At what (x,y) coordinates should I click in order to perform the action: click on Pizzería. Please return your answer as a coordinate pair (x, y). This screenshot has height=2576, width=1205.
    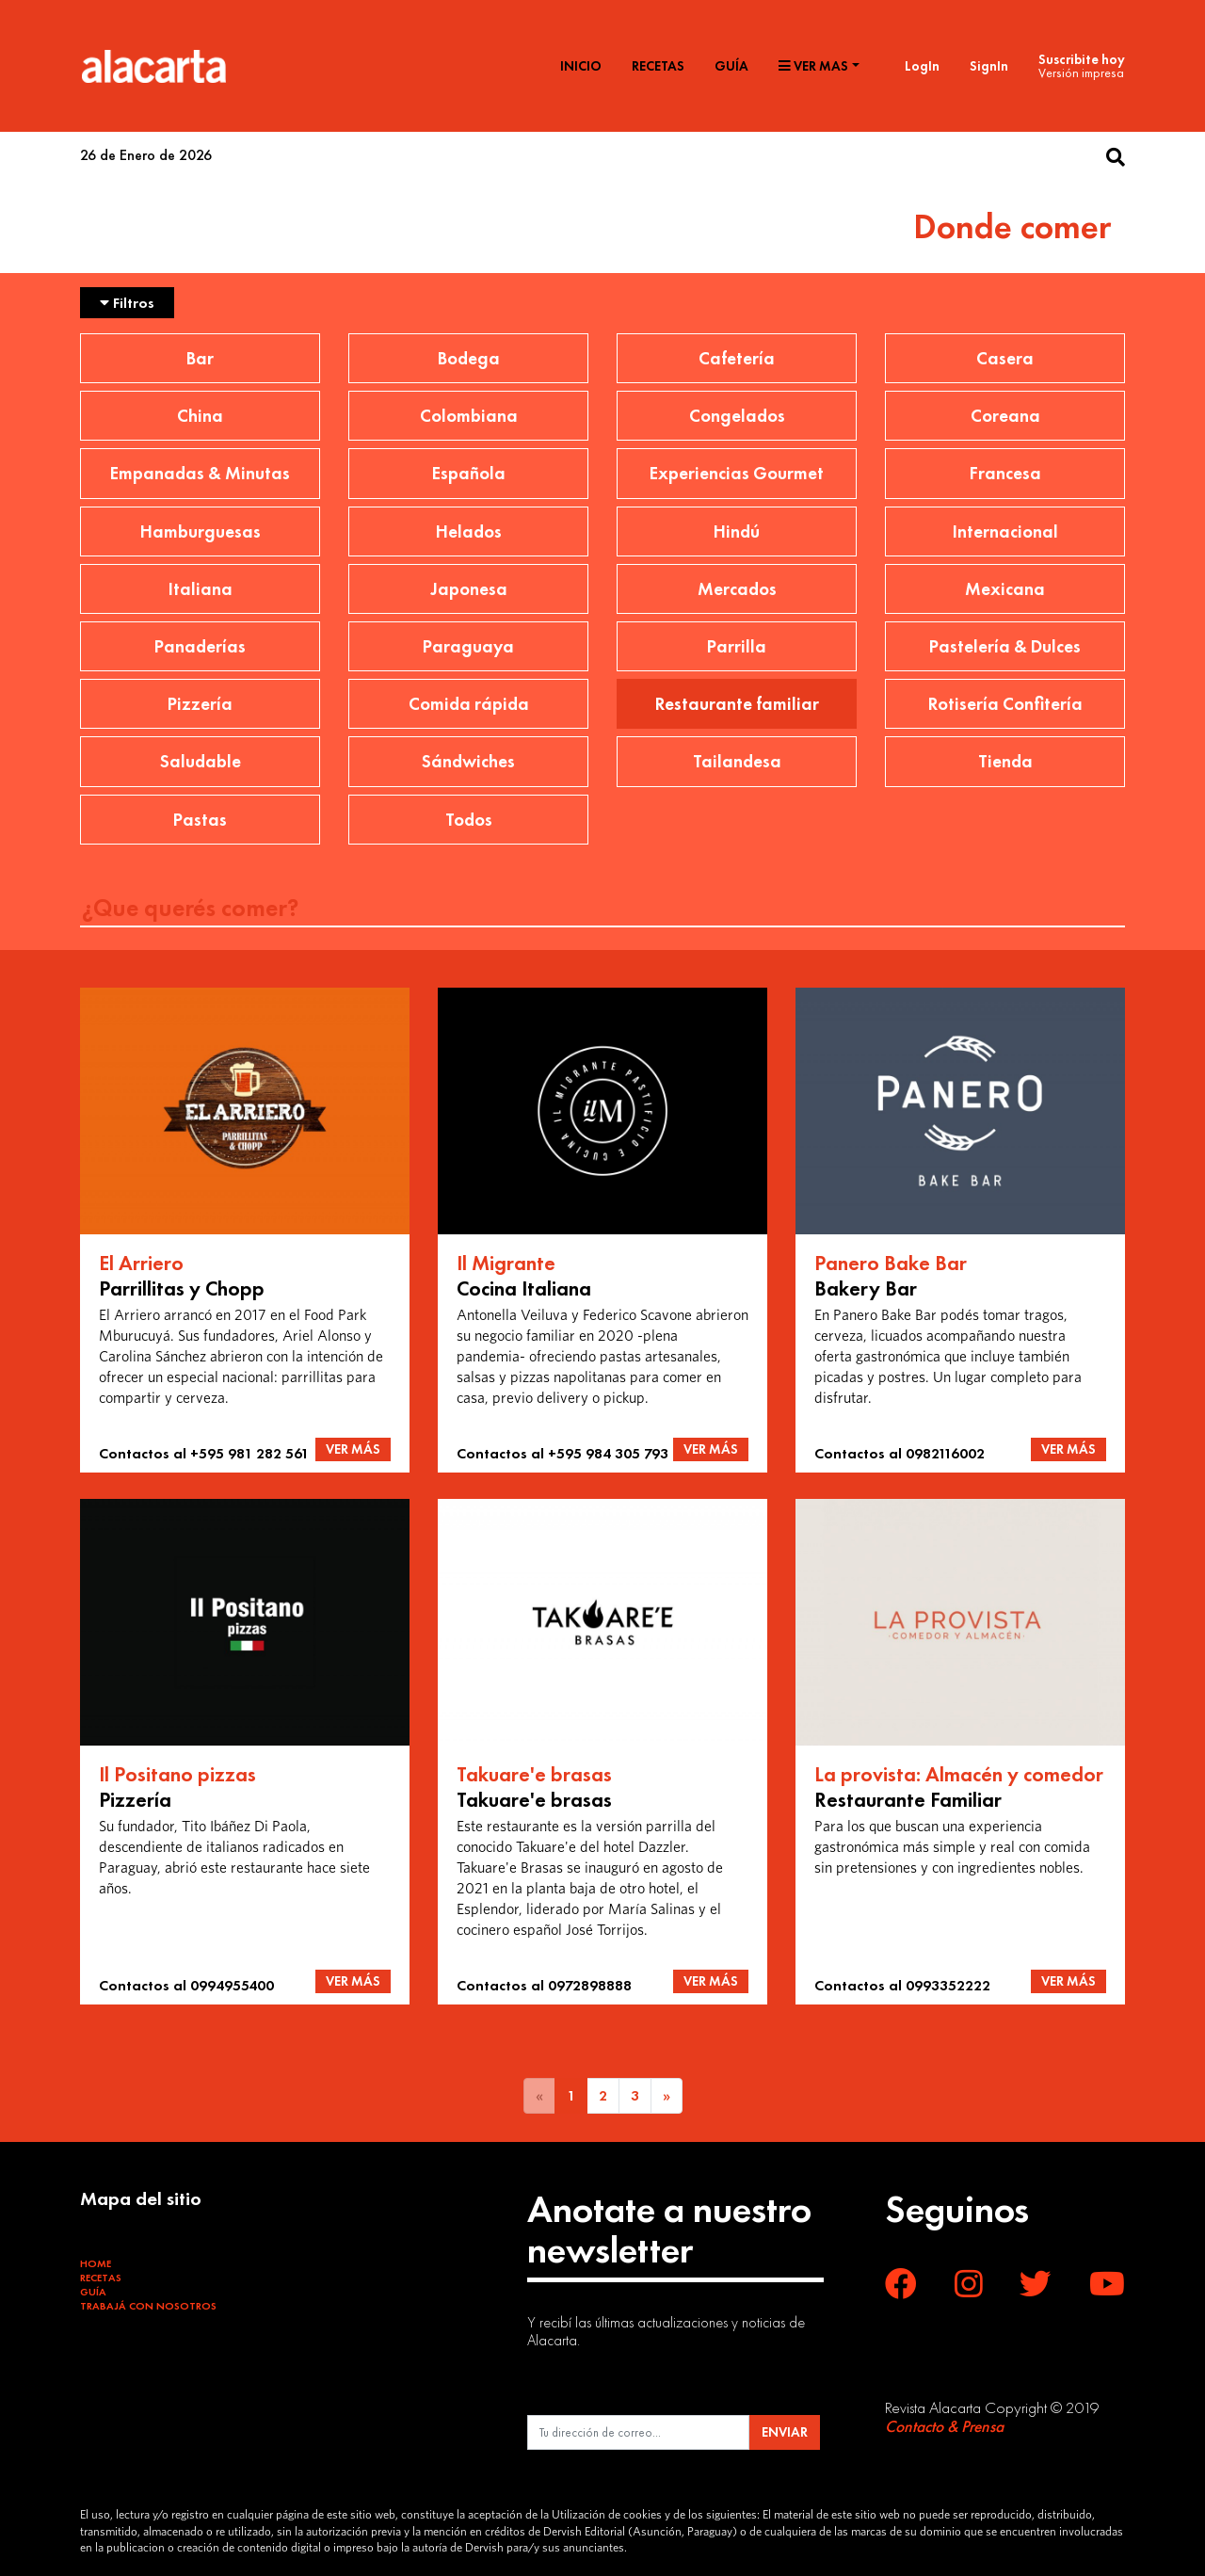
    Looking at the image, I should click on (200, 704).